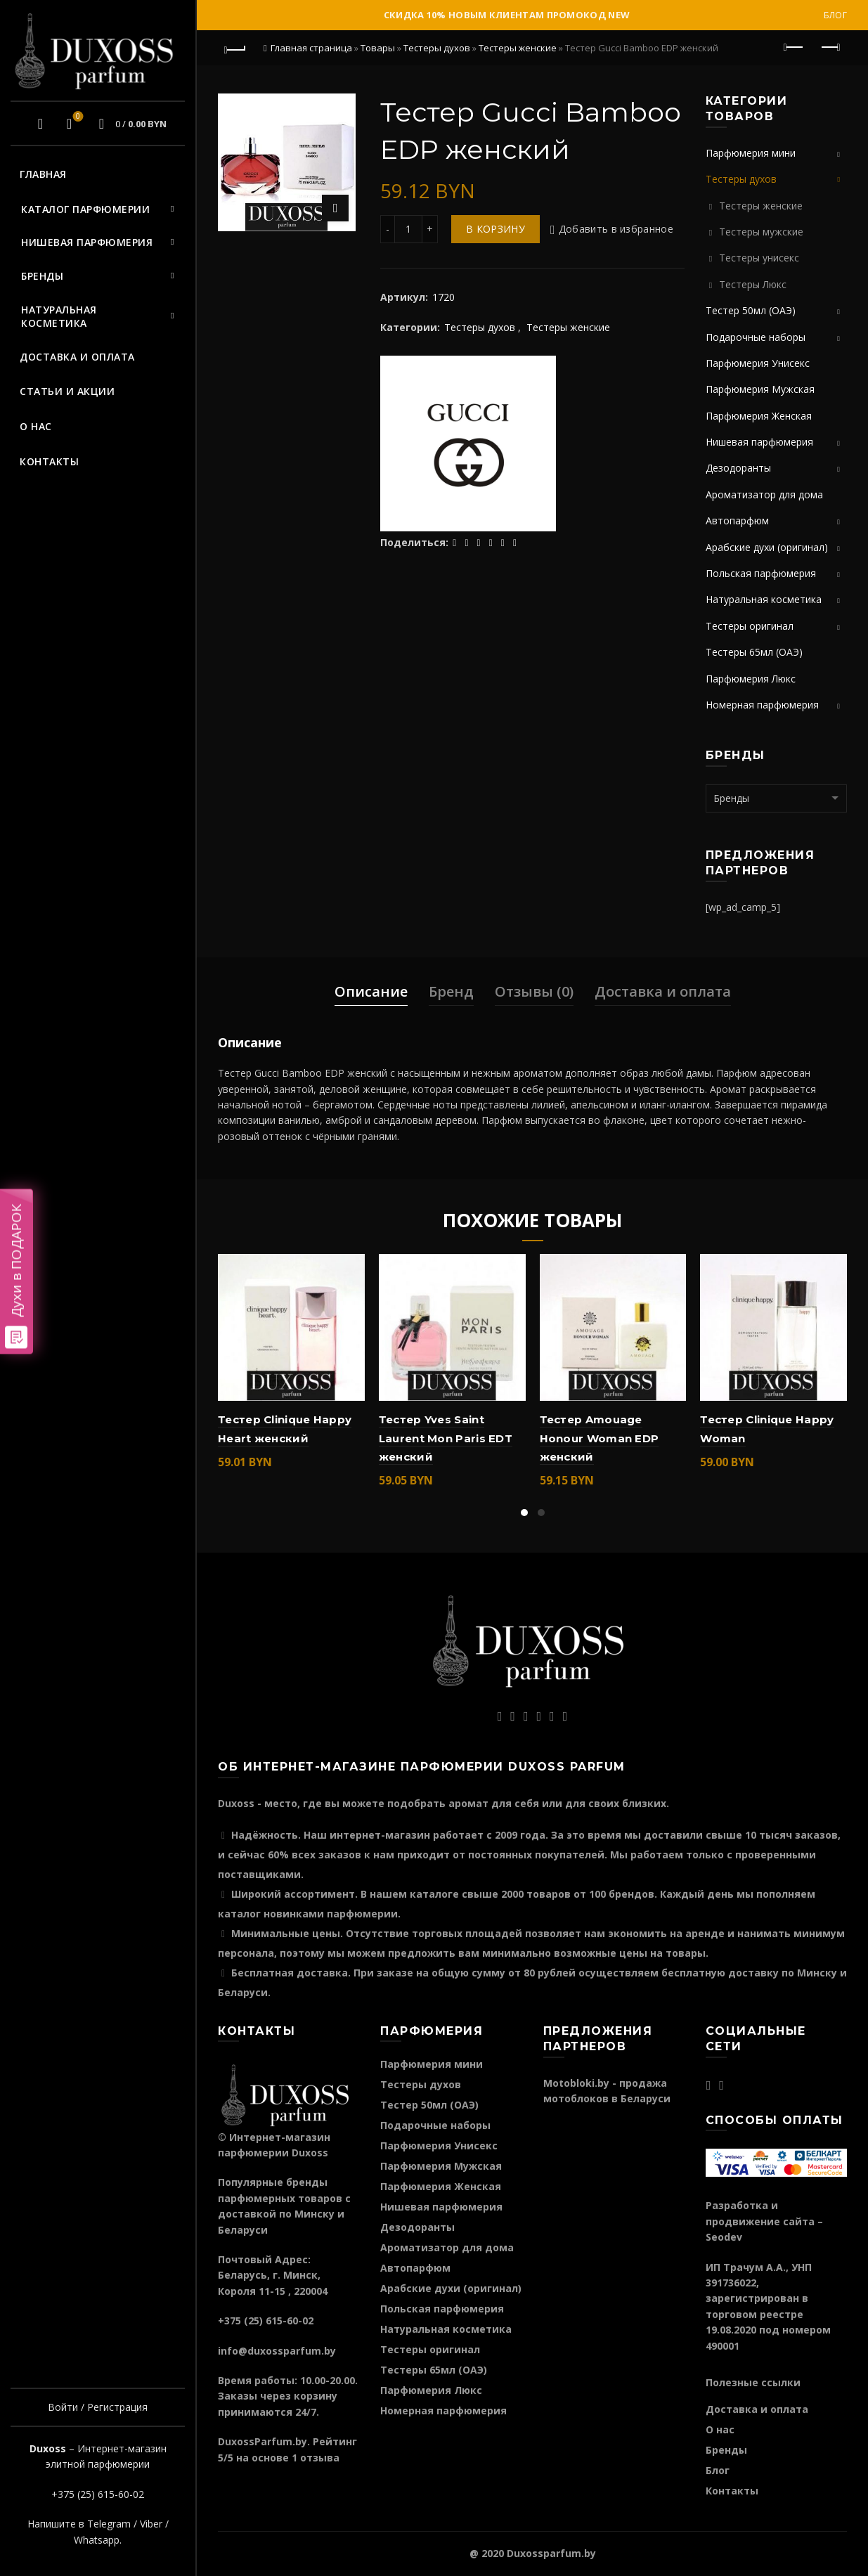  I want to click on Доставка и оплата, so click(77, 356).